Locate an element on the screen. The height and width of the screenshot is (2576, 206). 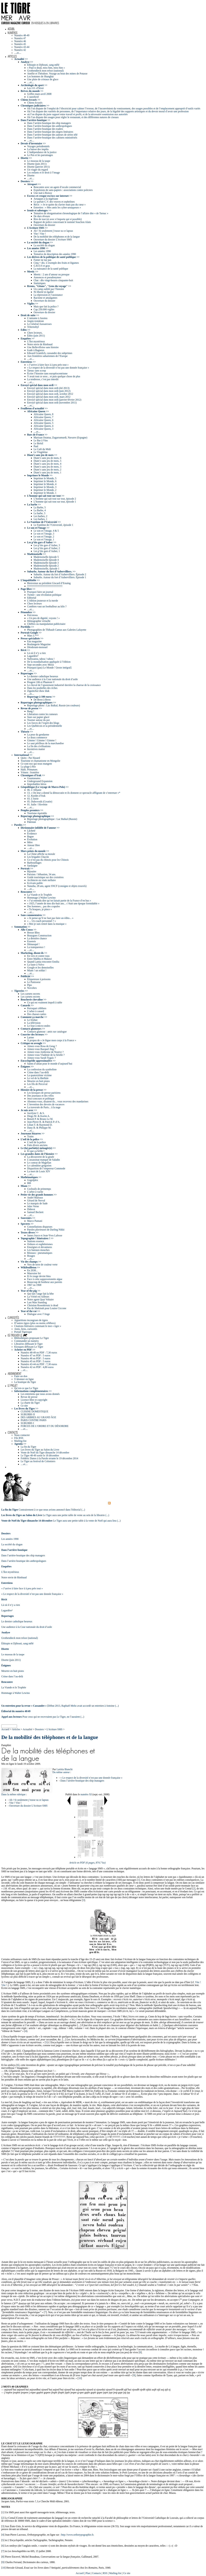
Tentative de description des années 1990 is located at coordinates (55, 254).